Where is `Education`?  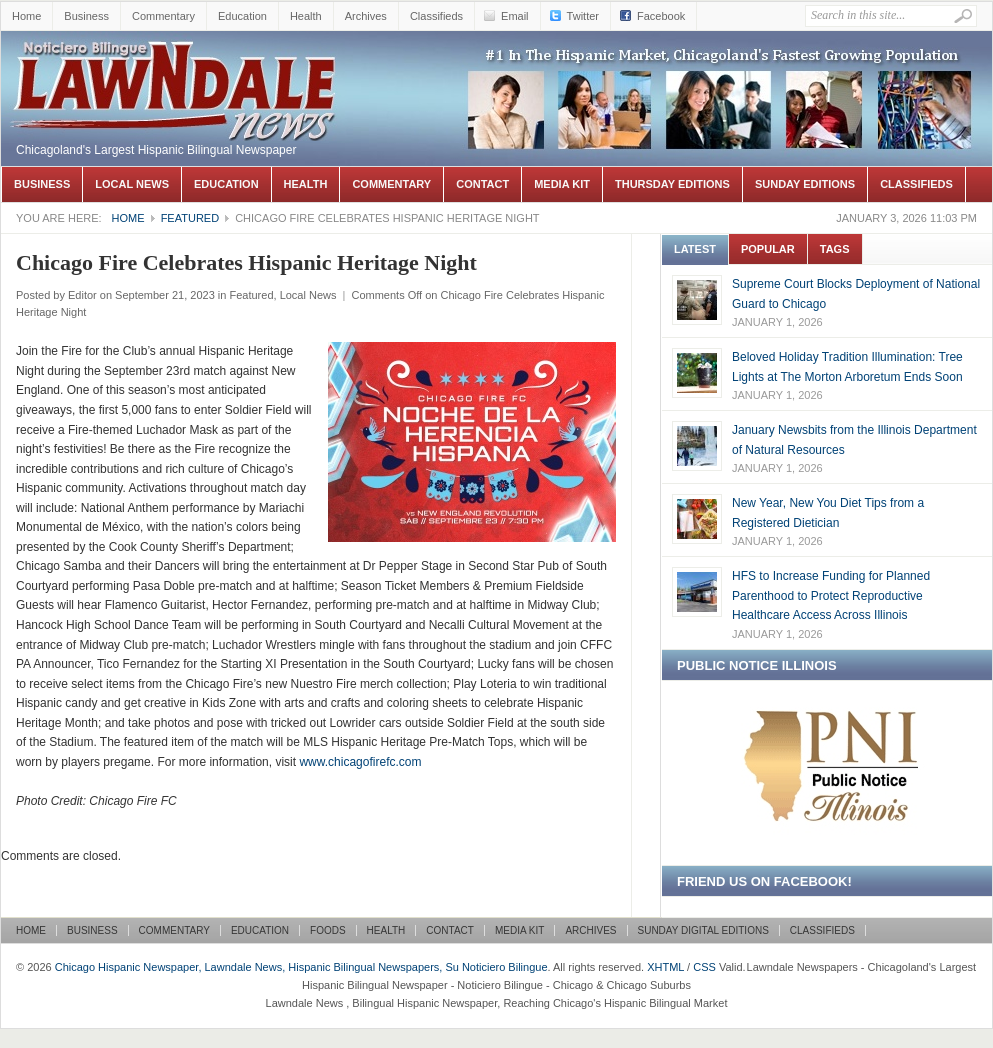
Education is located at coordinates (242, 16).